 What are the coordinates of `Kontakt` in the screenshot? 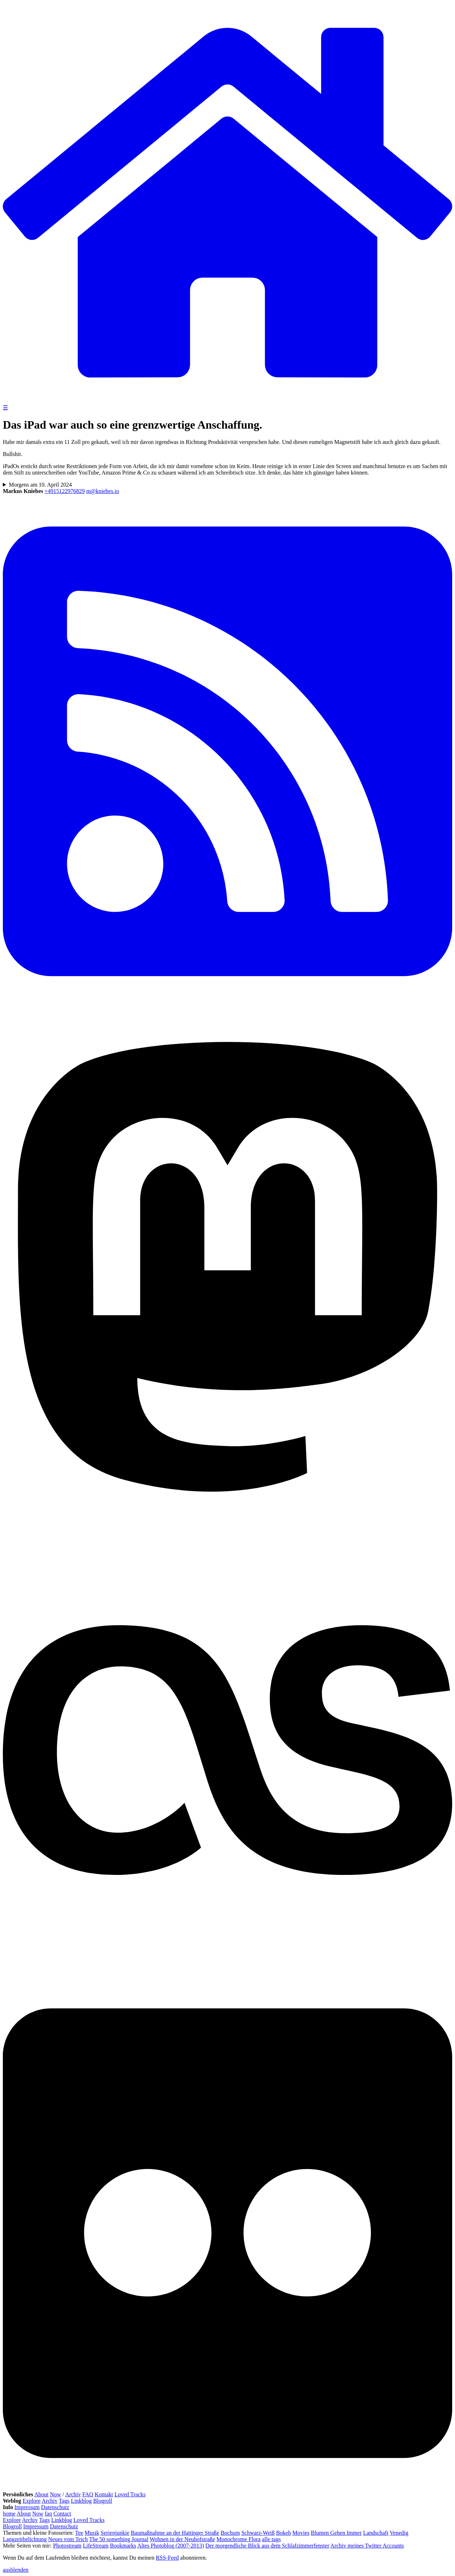 It's located at (104, 2494).